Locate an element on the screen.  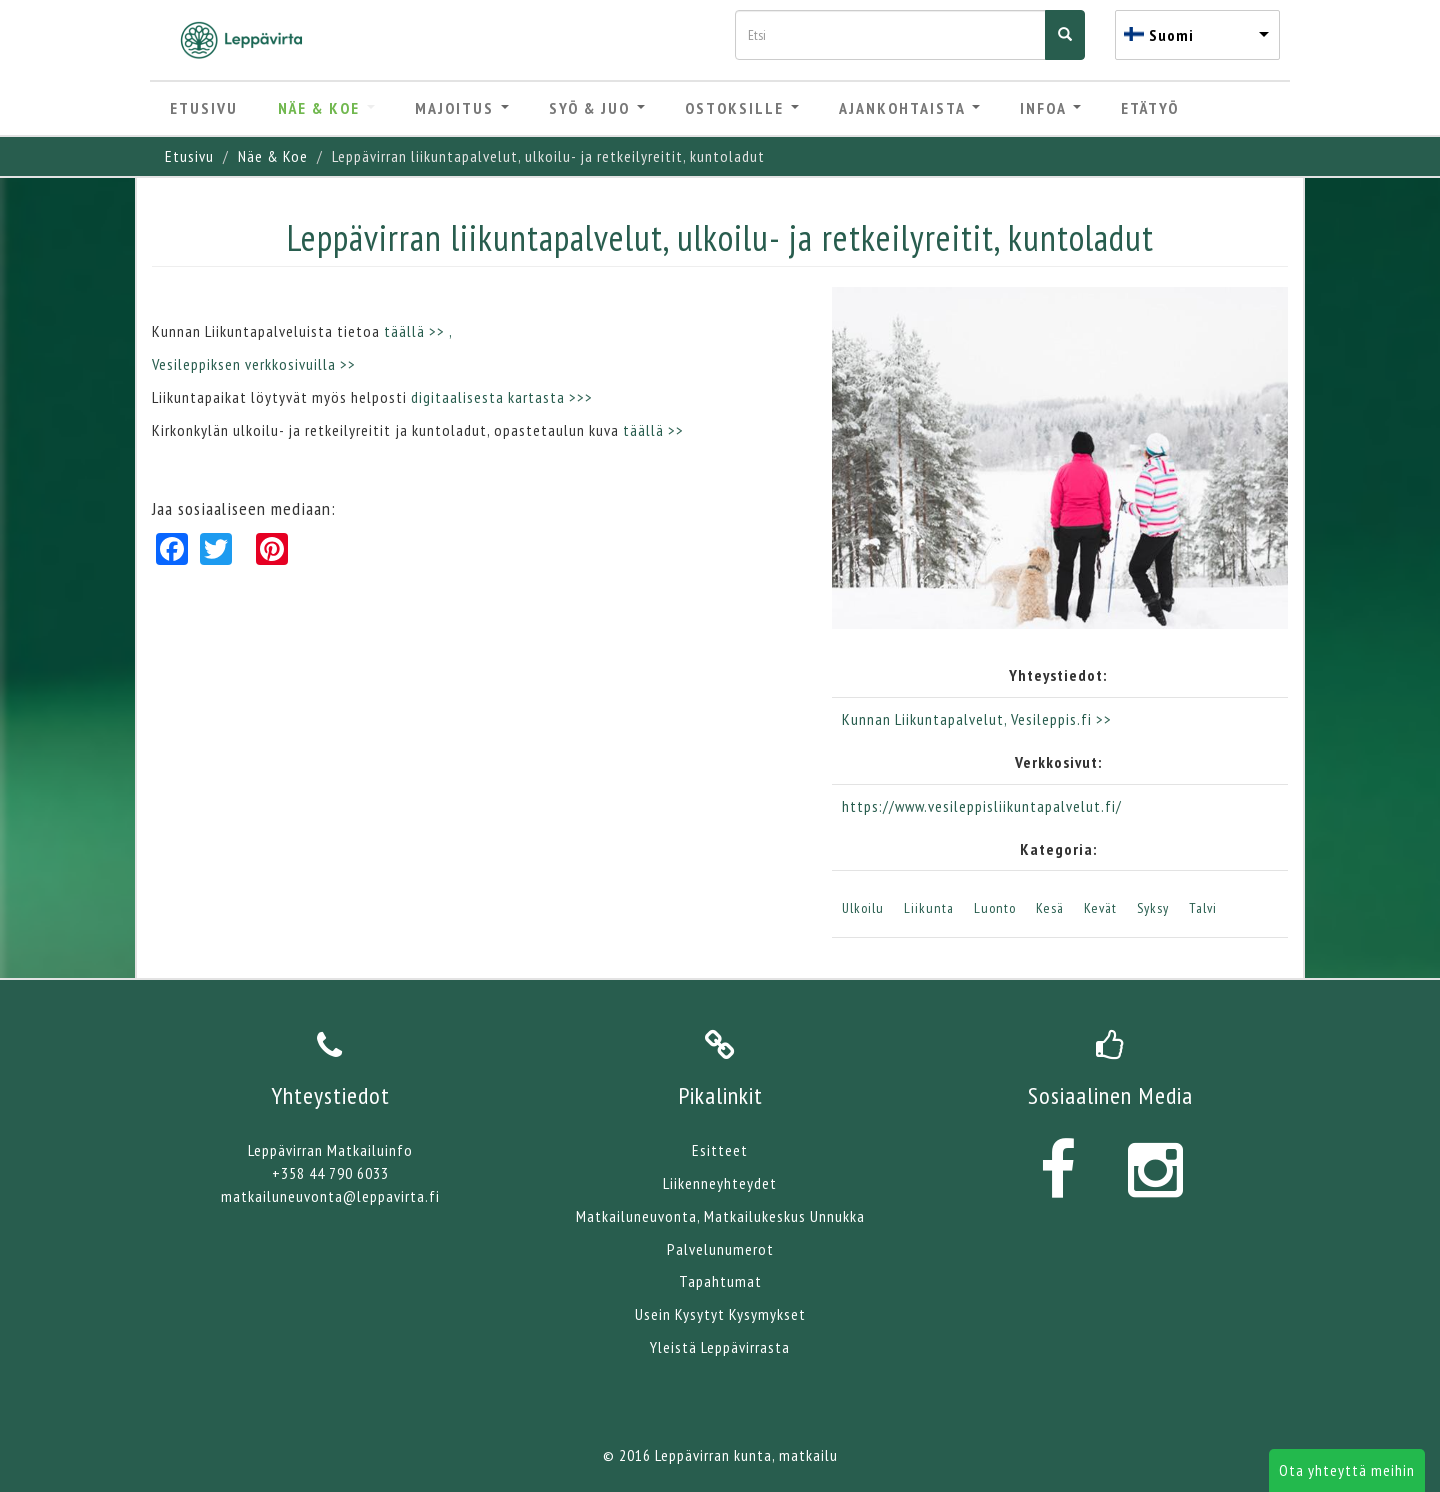
täällä >> is located at coordinates (655, 430).